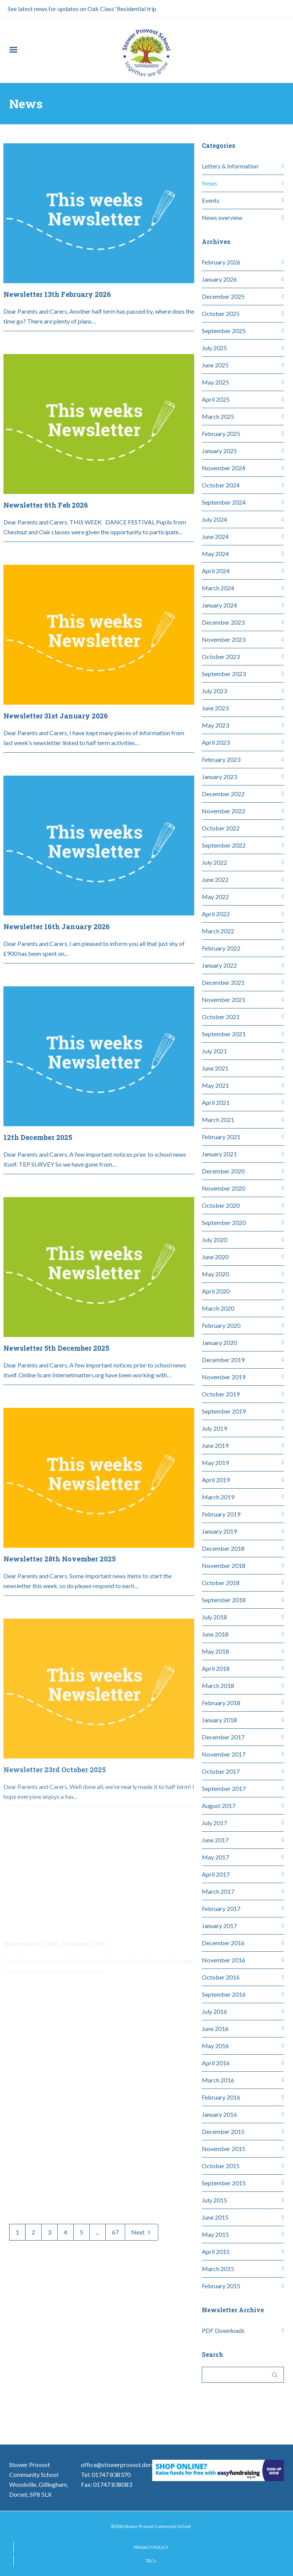 This screenshot has width=293, height=2576. Describe the element at coordinates (218, 588) in the screenshot. I see `March 2024` at that location.